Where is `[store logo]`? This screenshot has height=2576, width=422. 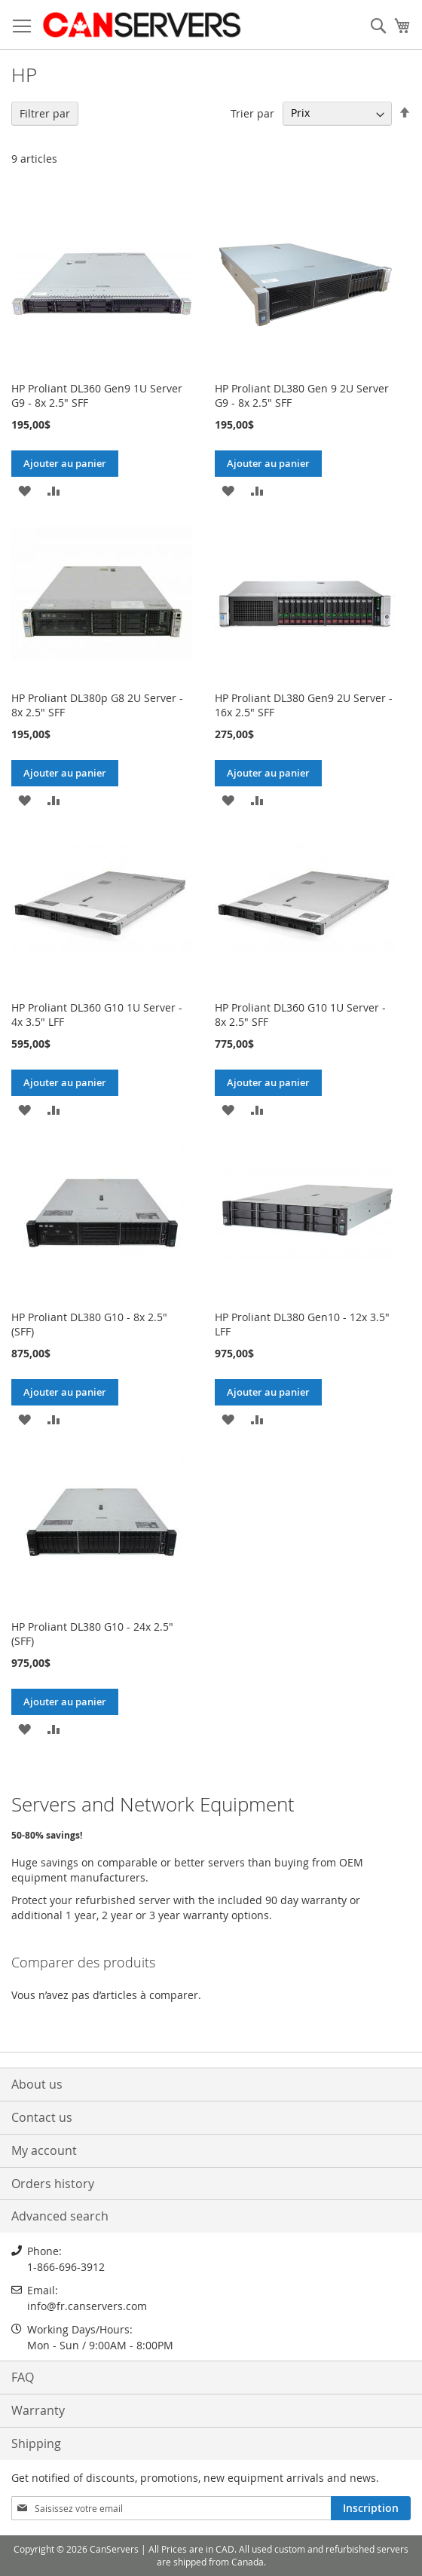
[store logo] is located at coordinates (141, 25).